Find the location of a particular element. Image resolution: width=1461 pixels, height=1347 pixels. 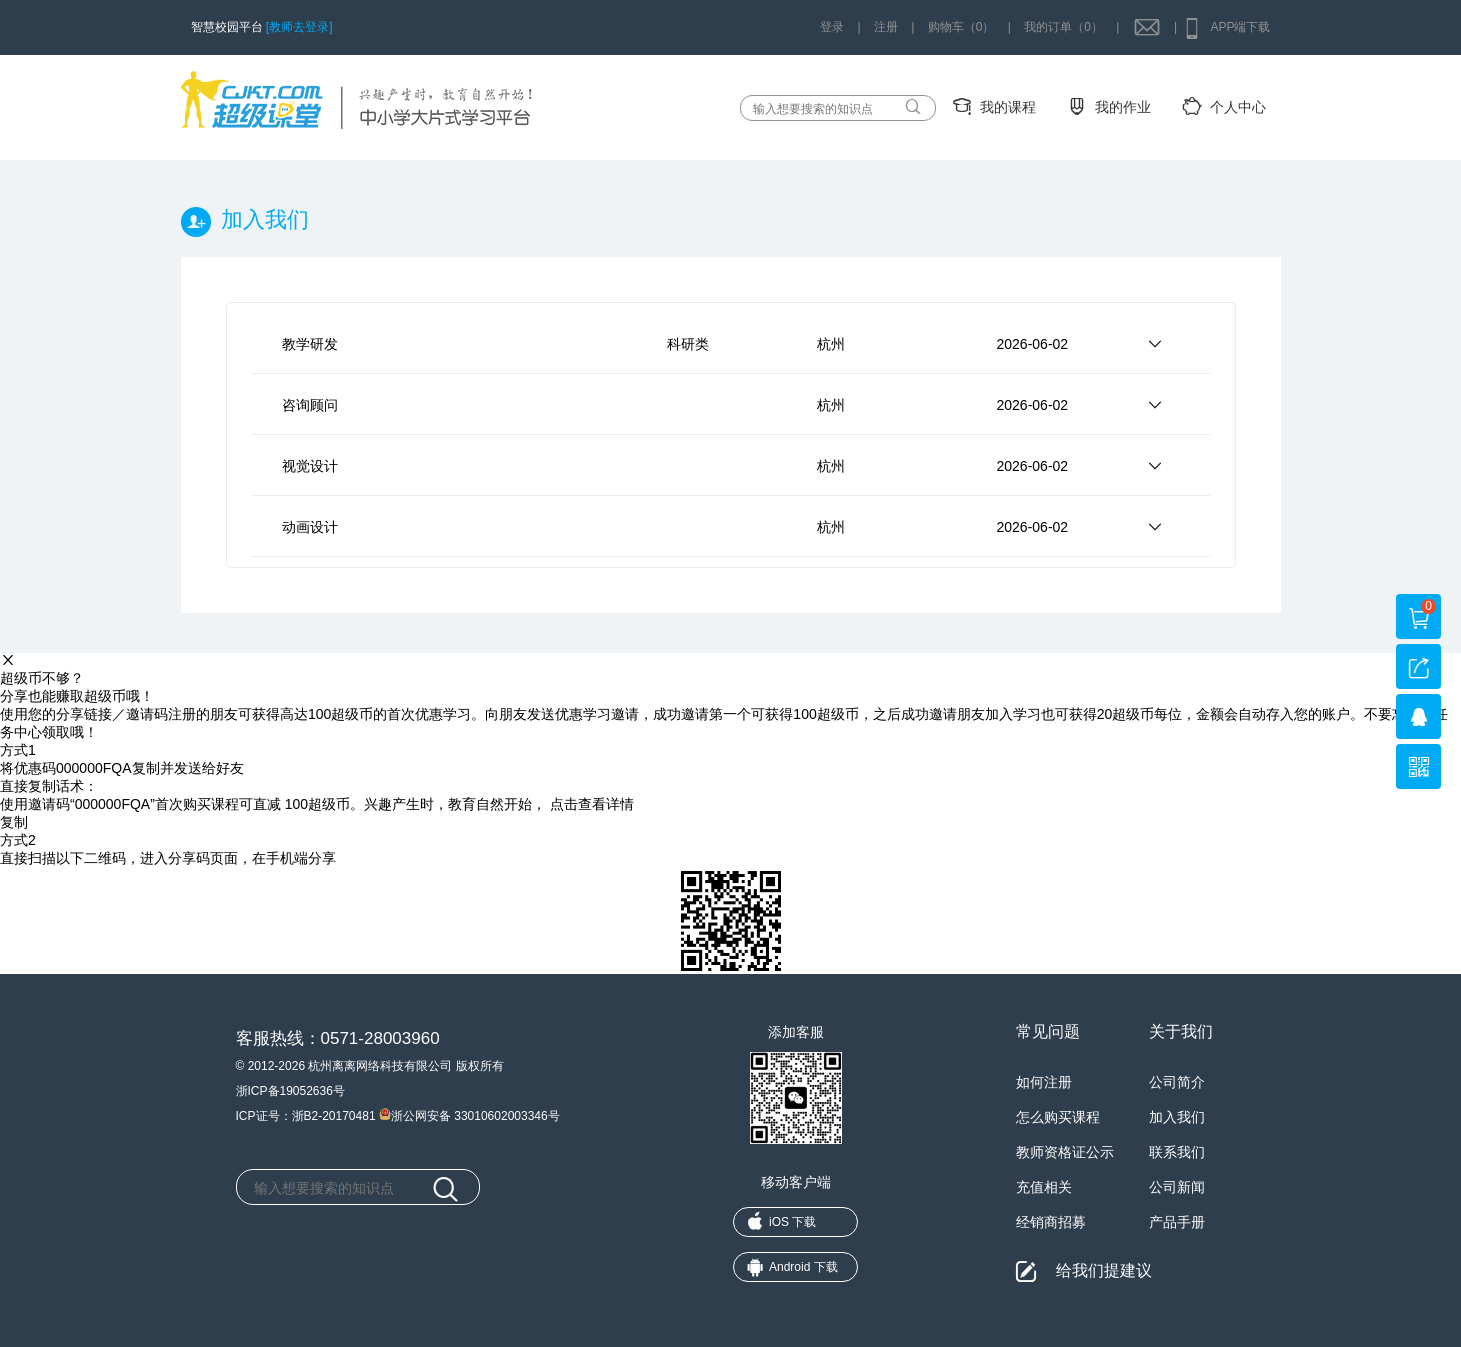

购物车（0） is located at coordinates (961, 27).